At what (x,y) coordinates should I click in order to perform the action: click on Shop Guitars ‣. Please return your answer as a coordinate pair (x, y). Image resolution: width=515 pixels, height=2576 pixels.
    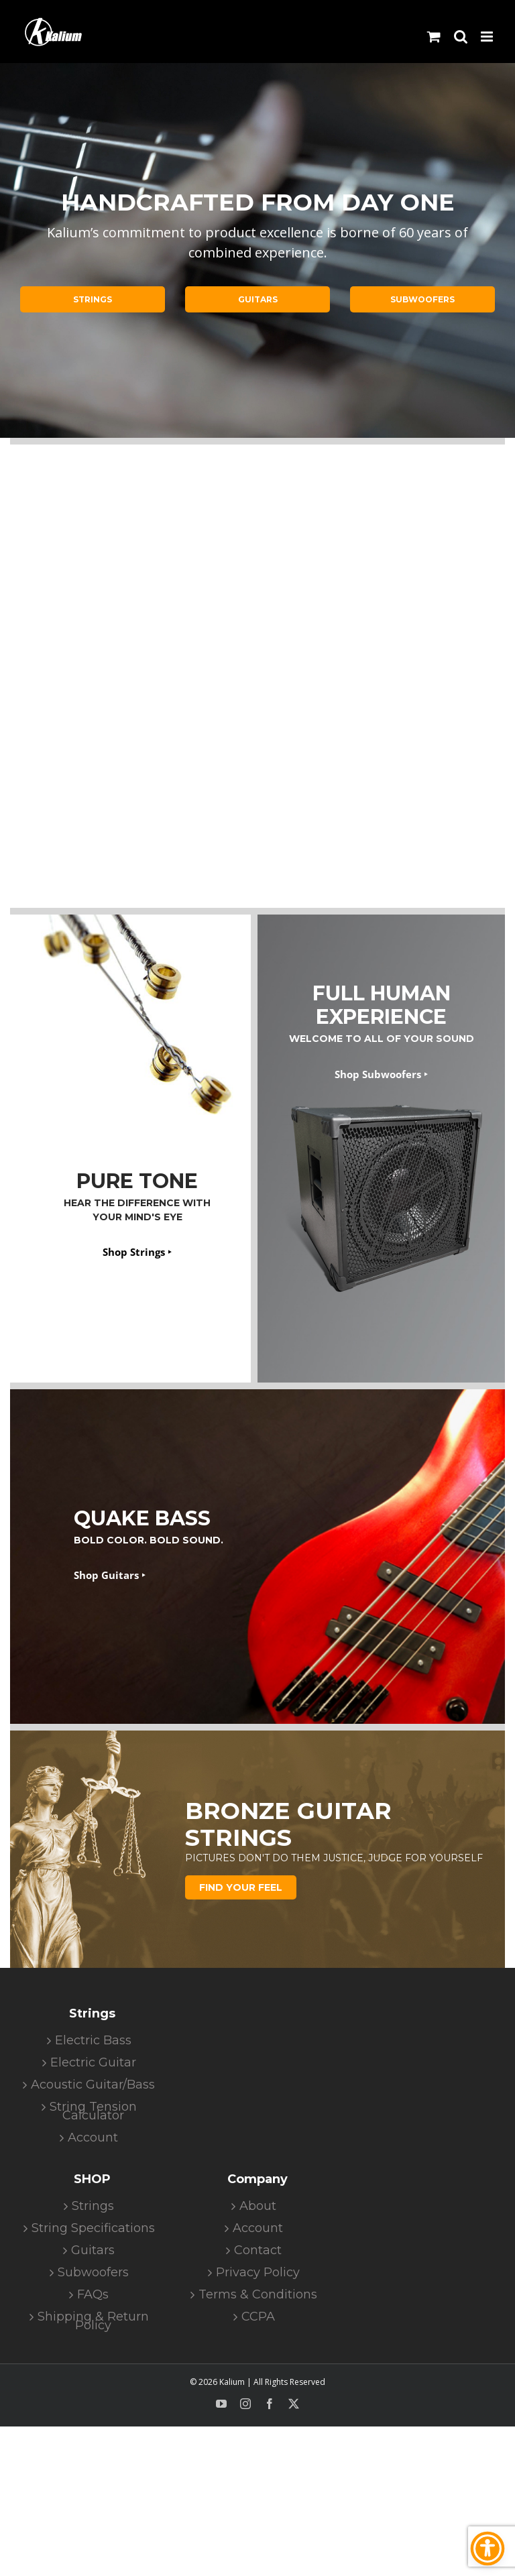
    Looking at the image, I should click on (110, 1575).